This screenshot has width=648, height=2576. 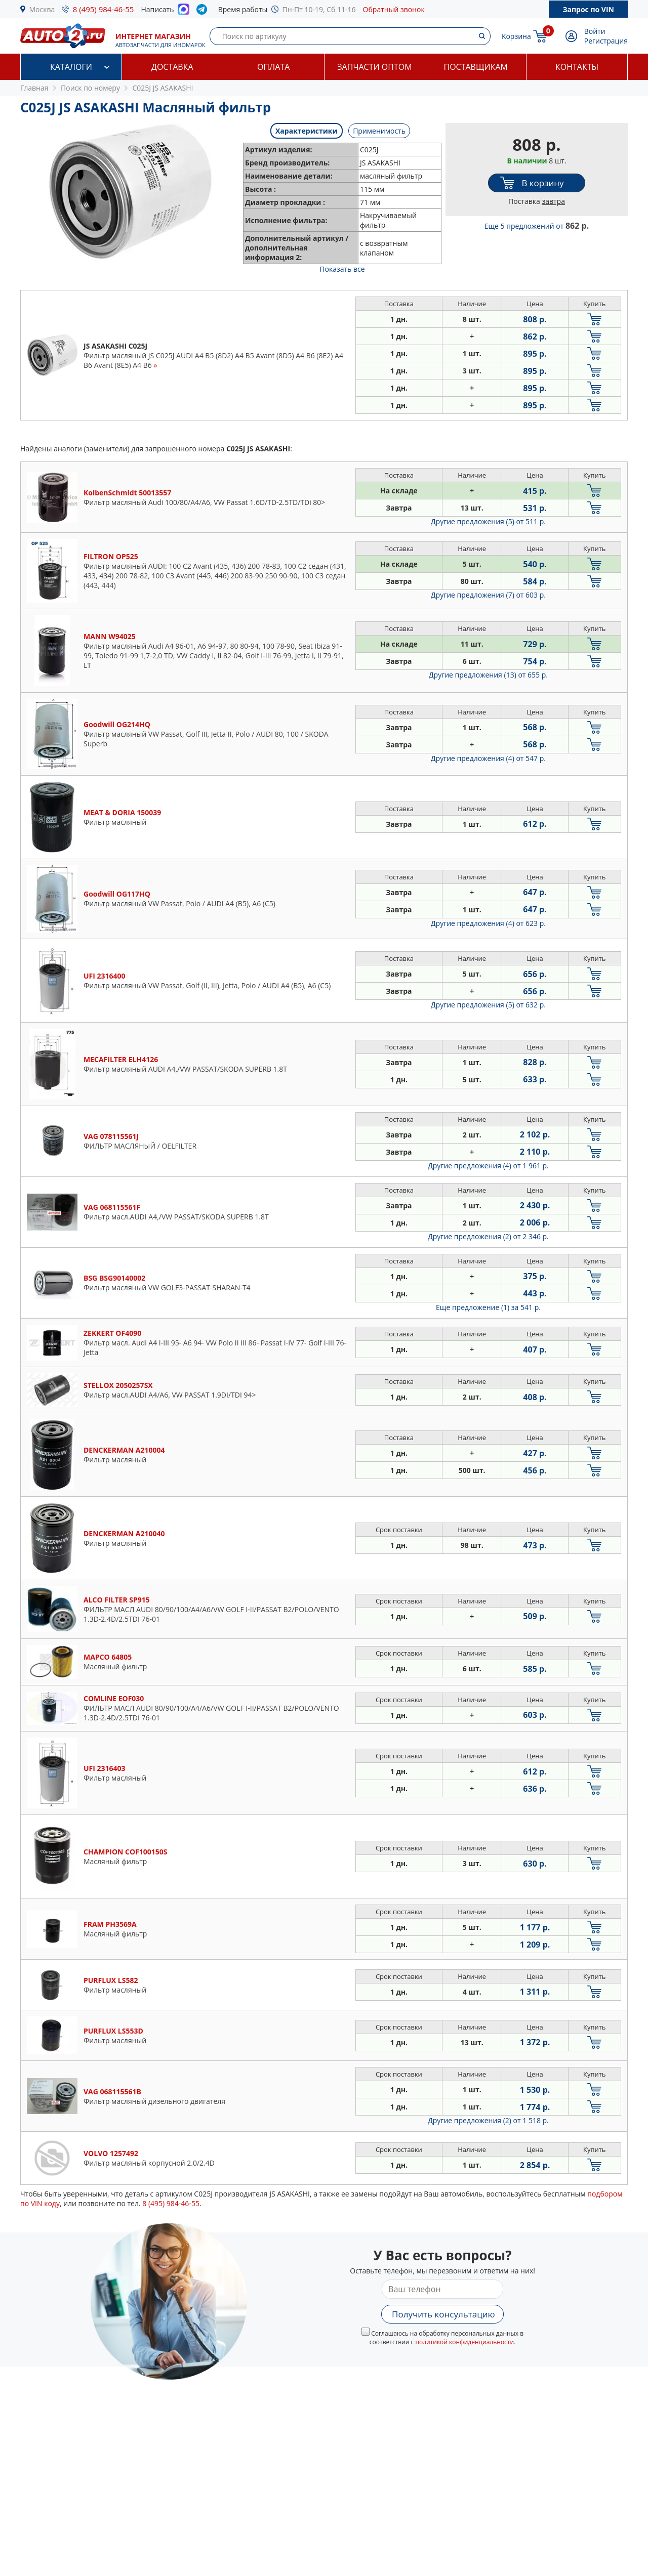 What do you see at coordinates (536, 226) in the screenshot?
I see `Еще 5 предложений` at bounding box center [536, 226].